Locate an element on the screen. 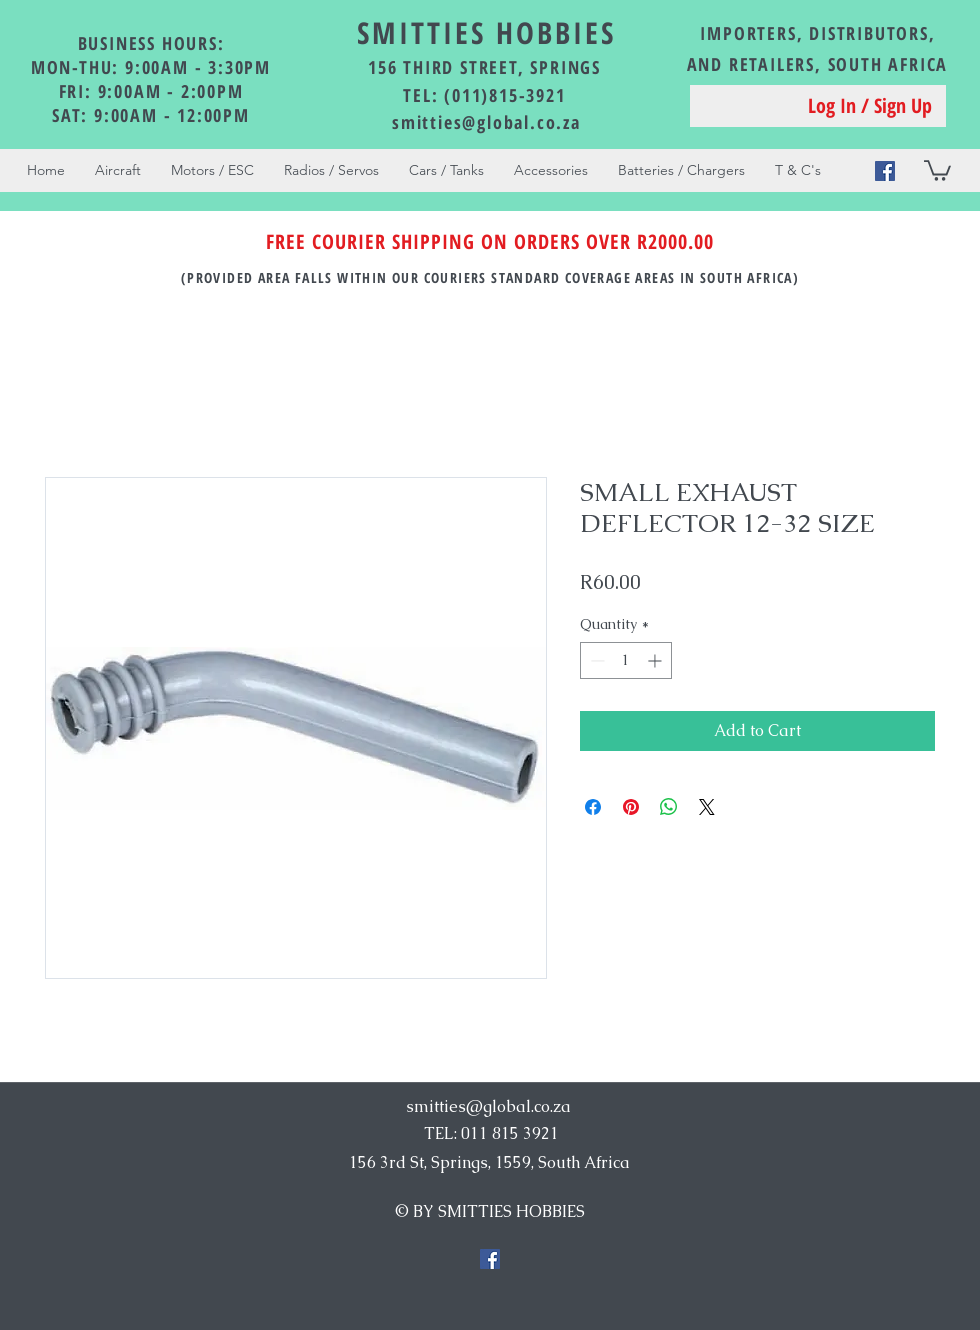 The width and height of the screenshot is (980, 1330). [Decrement] is located at coordinates (595, 660).